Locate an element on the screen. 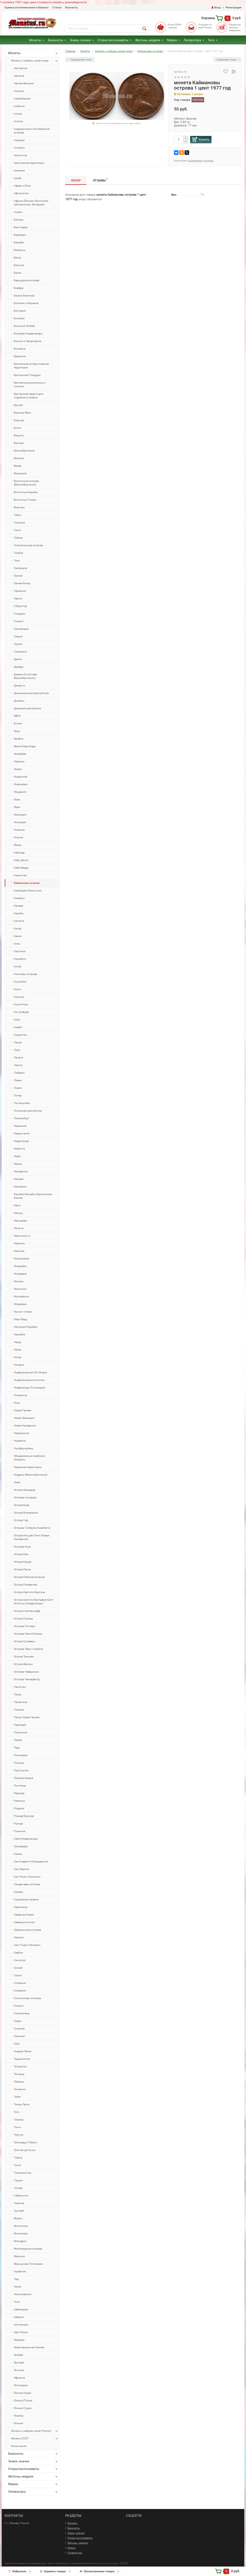 The width and height of the screenshot is (246, 2576). Иран is located at coordinates (17, 806).